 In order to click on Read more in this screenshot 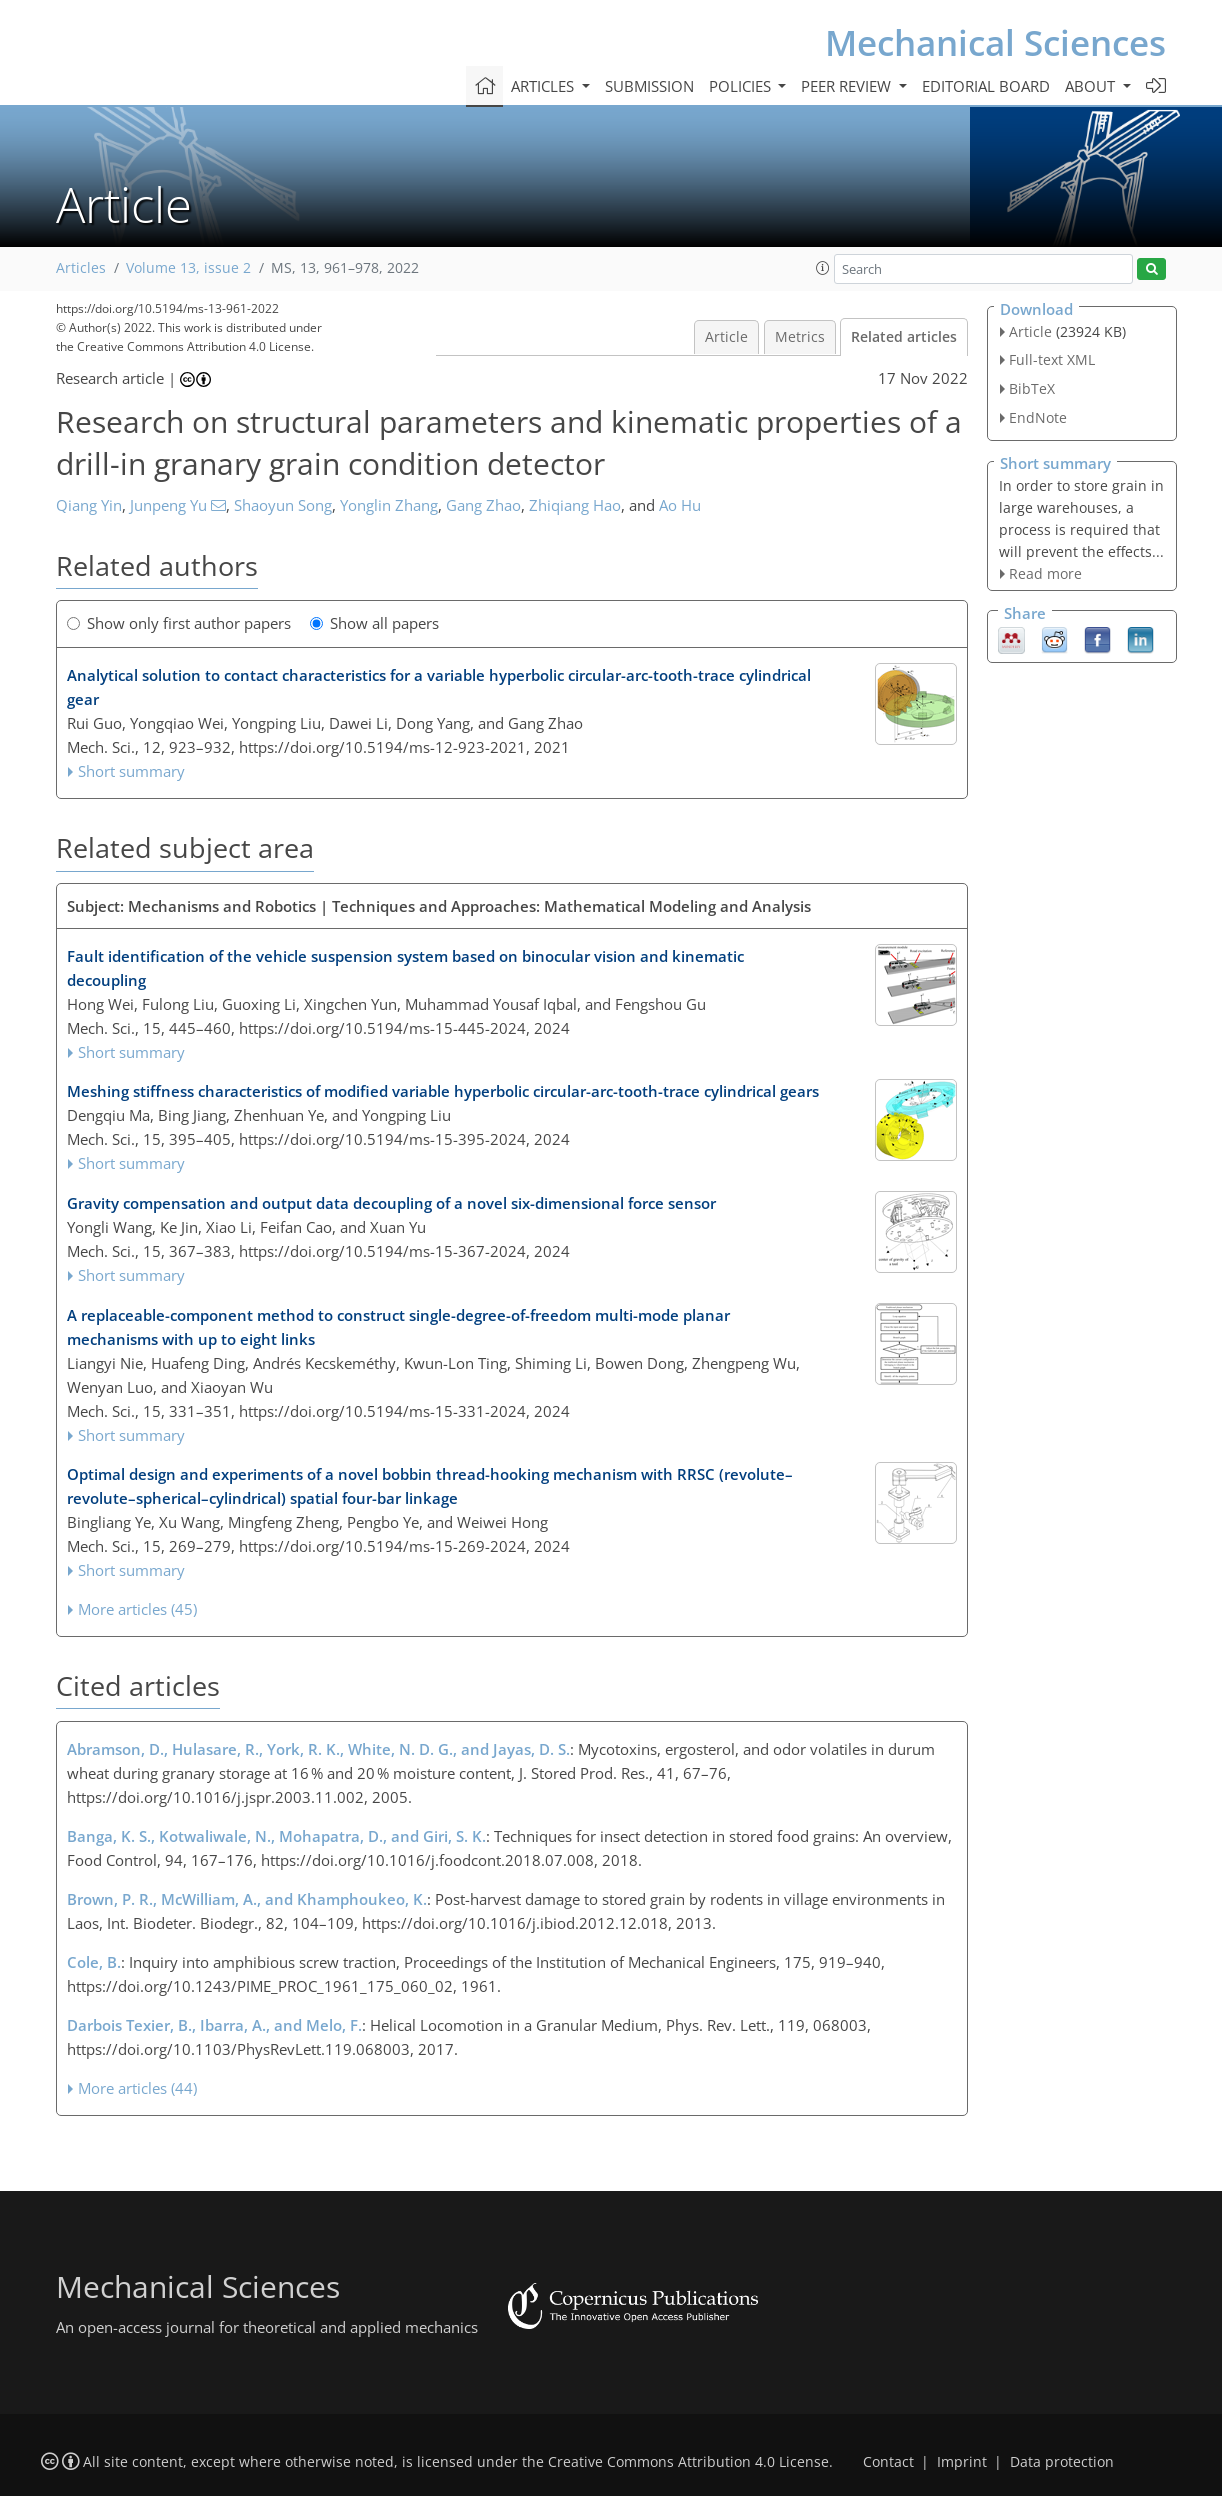, I will do `click(1045, 573)`.